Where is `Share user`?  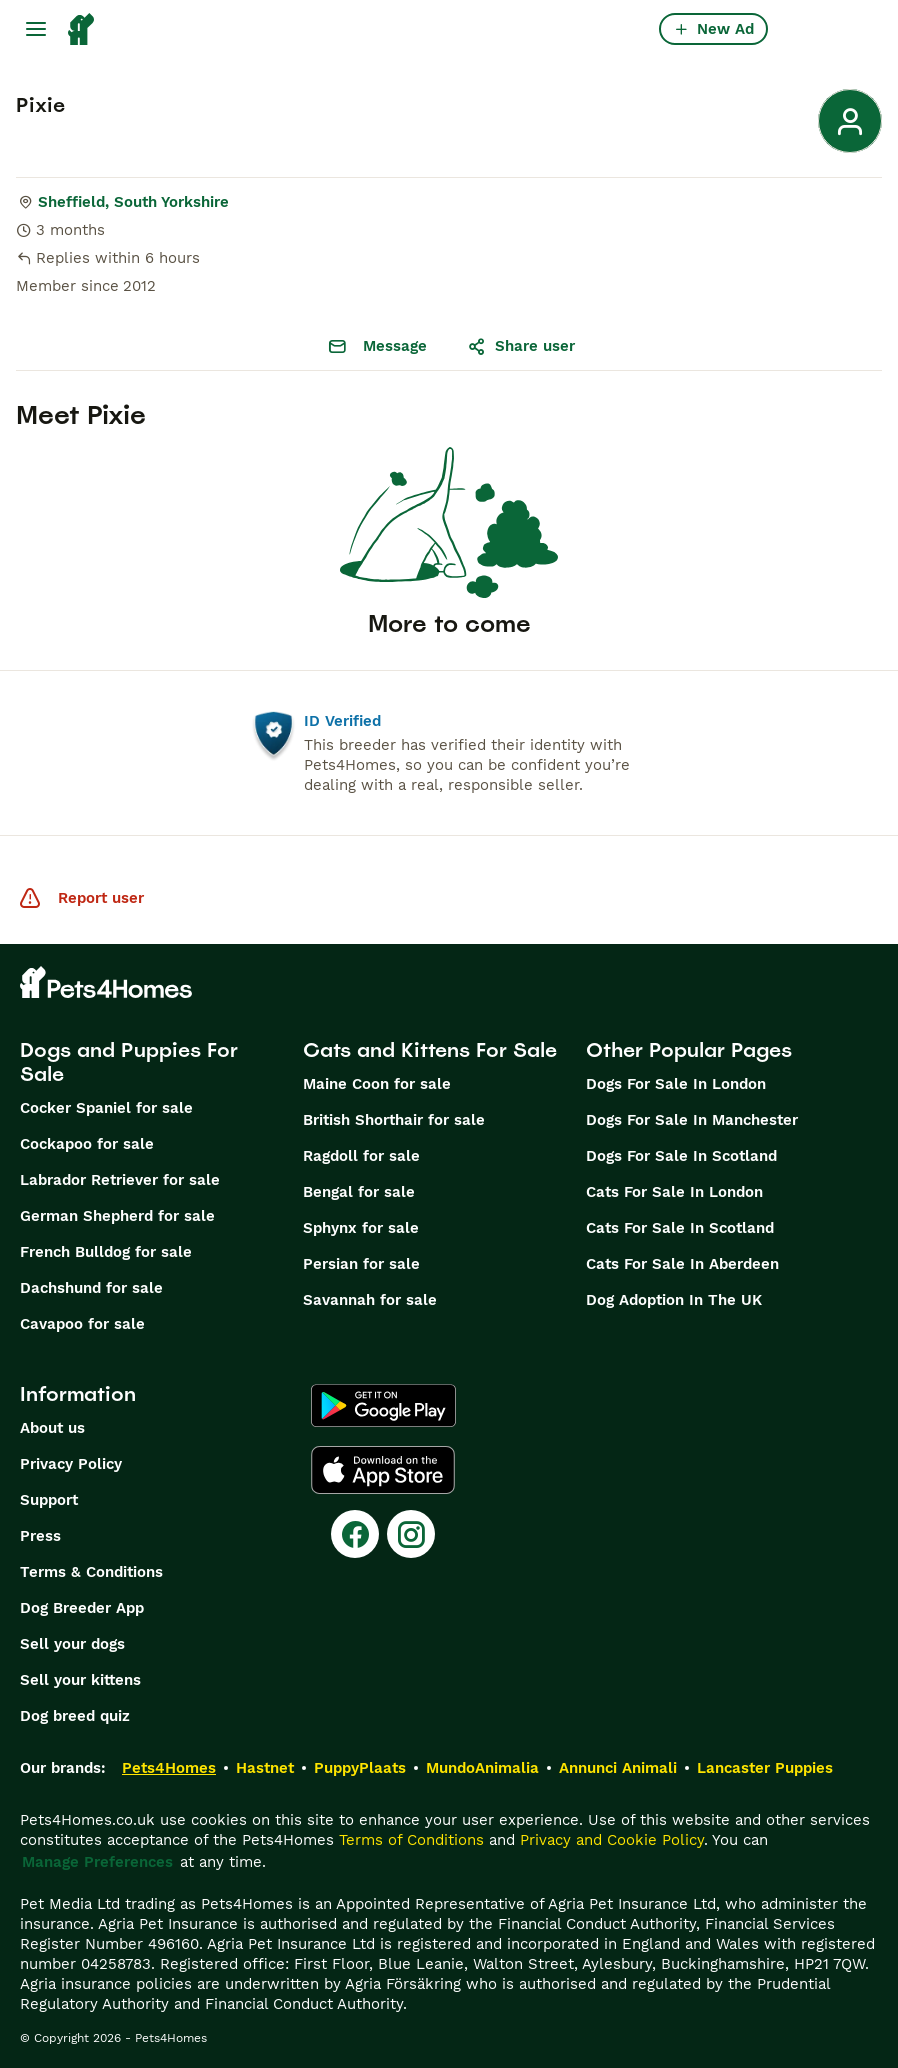
Share user is located at coordinates (521, 346).